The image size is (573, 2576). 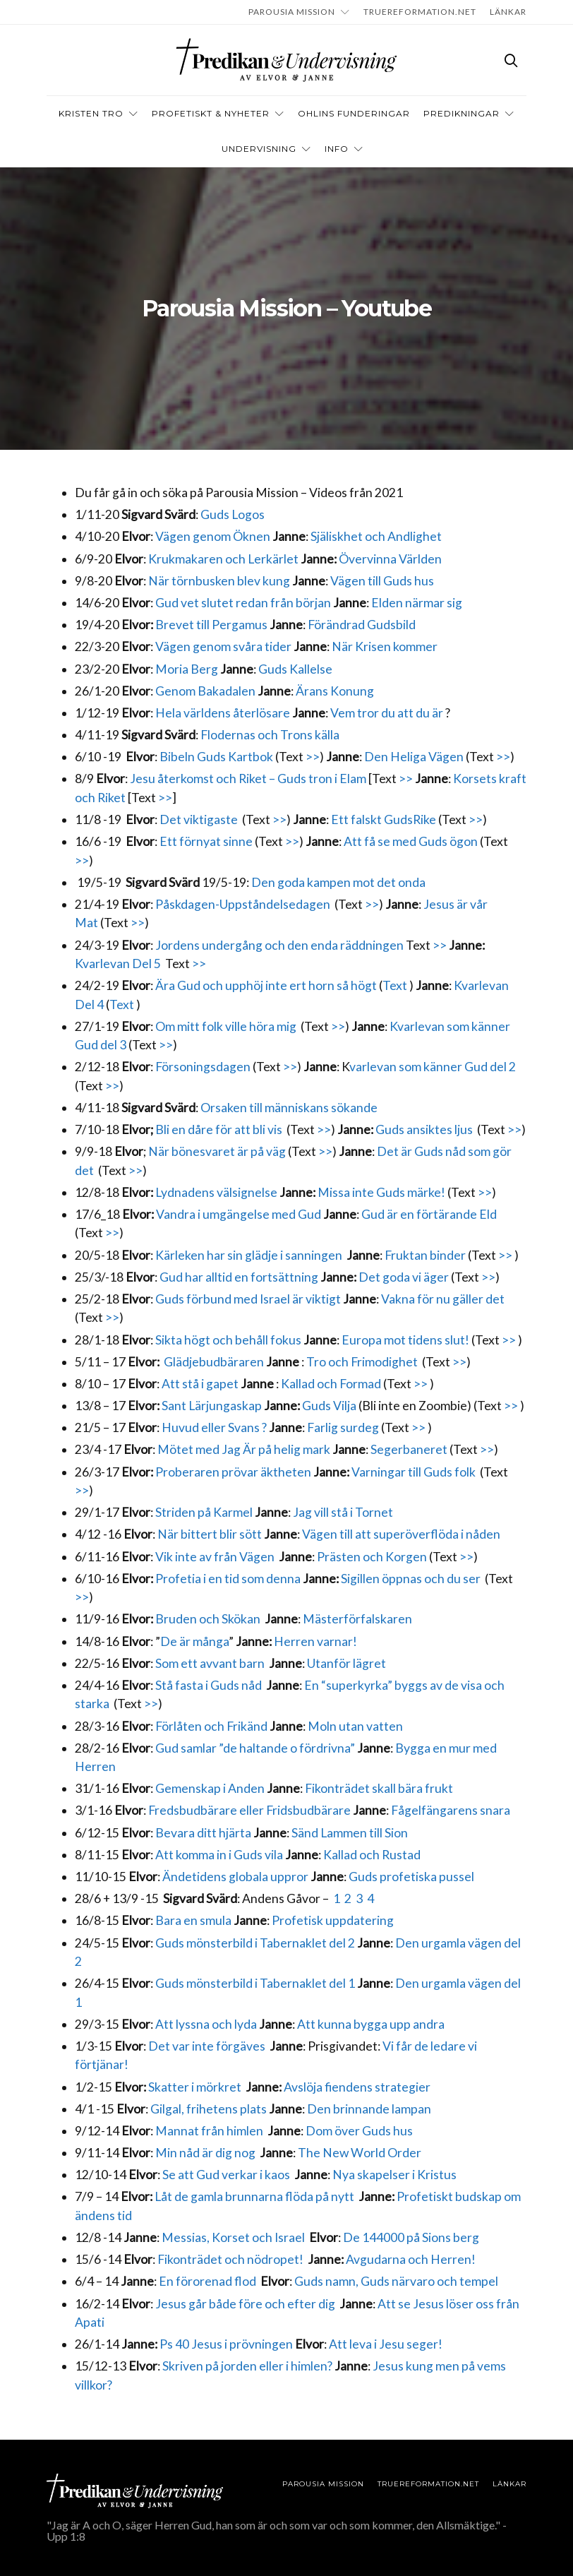 I want to click on Fikonträdet och nödropet!, so click(x=231, y=2259).